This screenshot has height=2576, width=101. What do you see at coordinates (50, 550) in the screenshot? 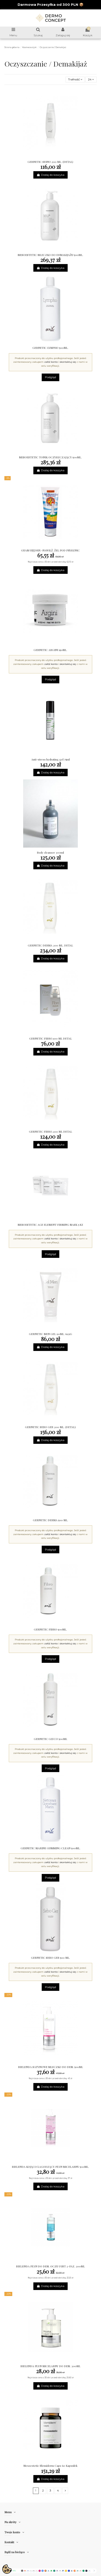
I see `GUAM UJĘDRN.-NAWILŻ. ŻEL POD PRYSZNIC` at bounding box center [50, 550].